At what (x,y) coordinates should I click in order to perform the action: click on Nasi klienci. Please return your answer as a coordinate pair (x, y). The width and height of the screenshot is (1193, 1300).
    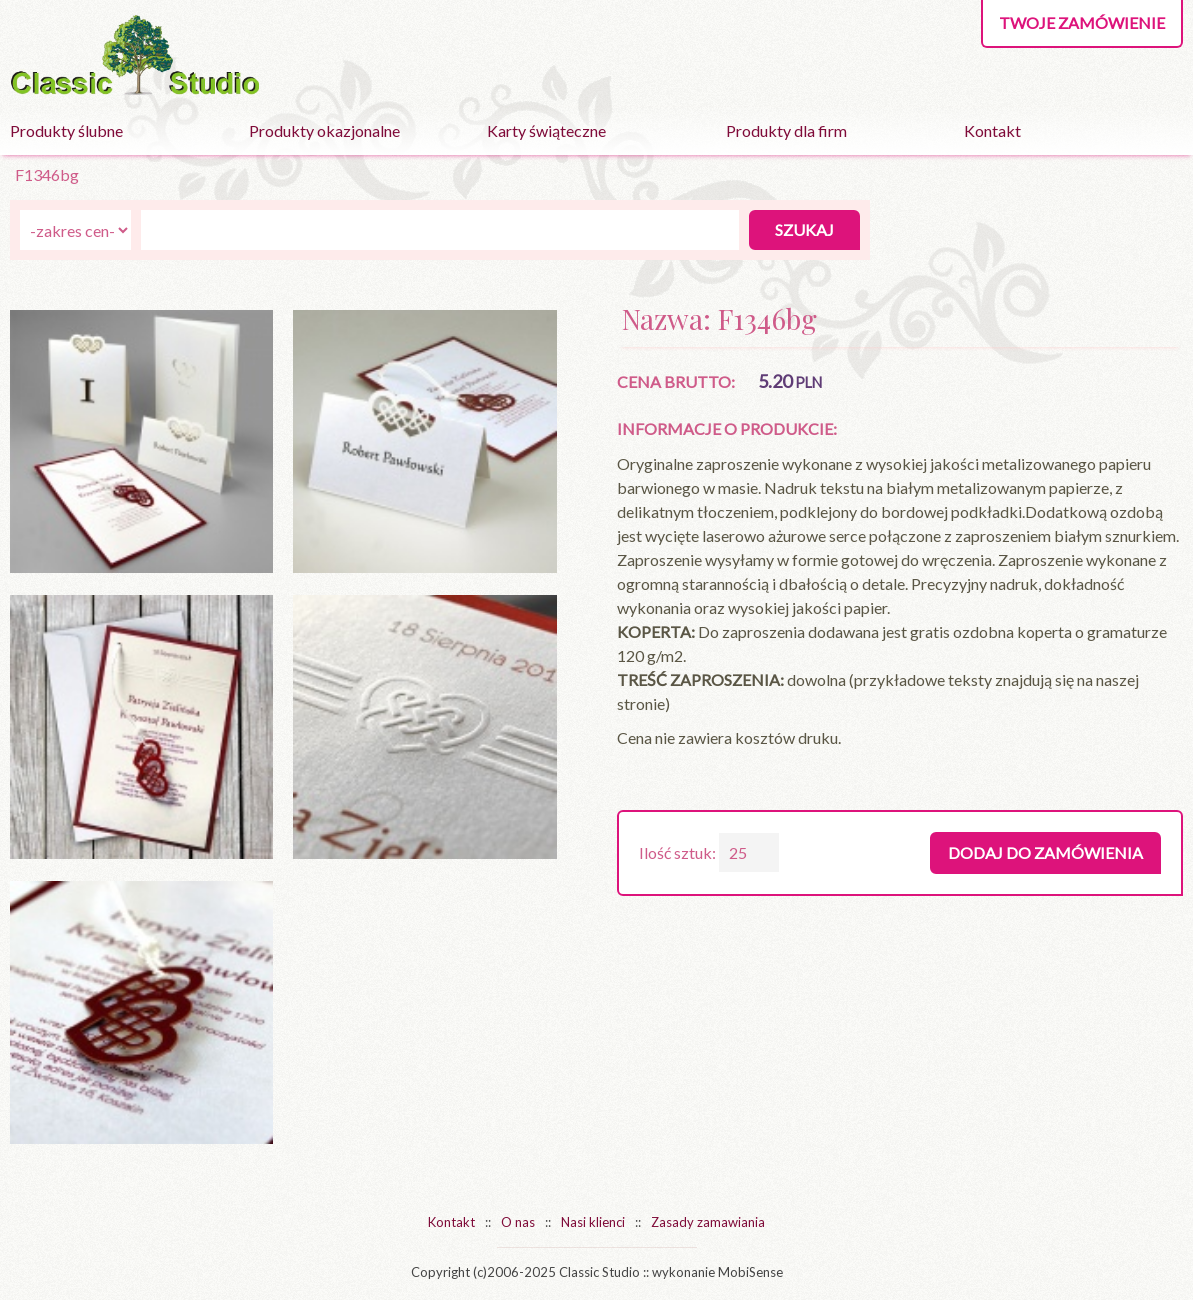
    Looking at the image, I should click on (593, 1222).